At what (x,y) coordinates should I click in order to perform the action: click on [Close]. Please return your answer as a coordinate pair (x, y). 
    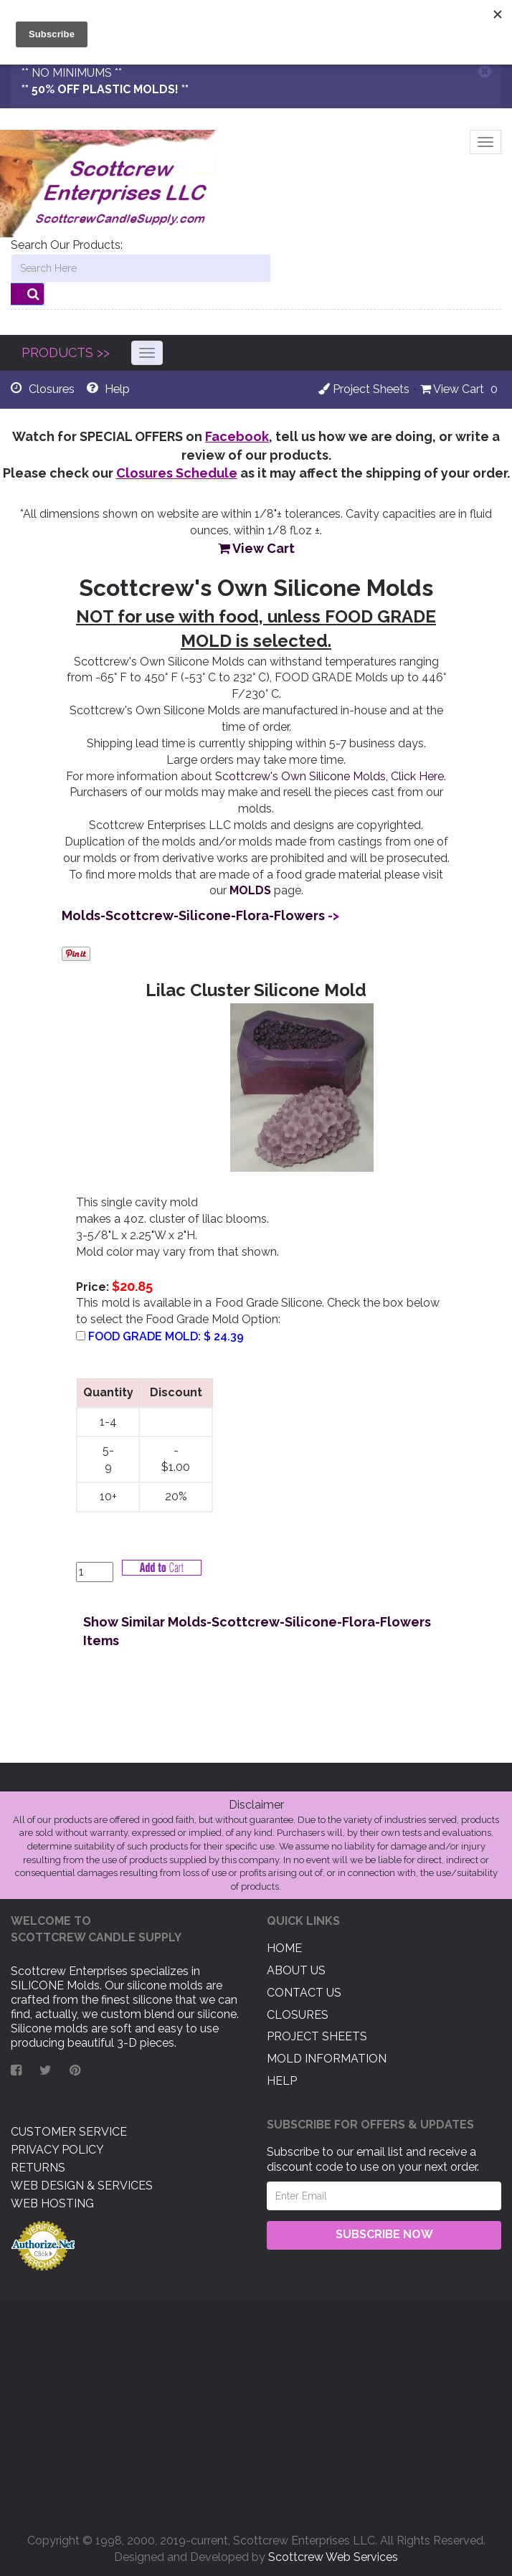
    Looking at the image, I should click on (484, 71).